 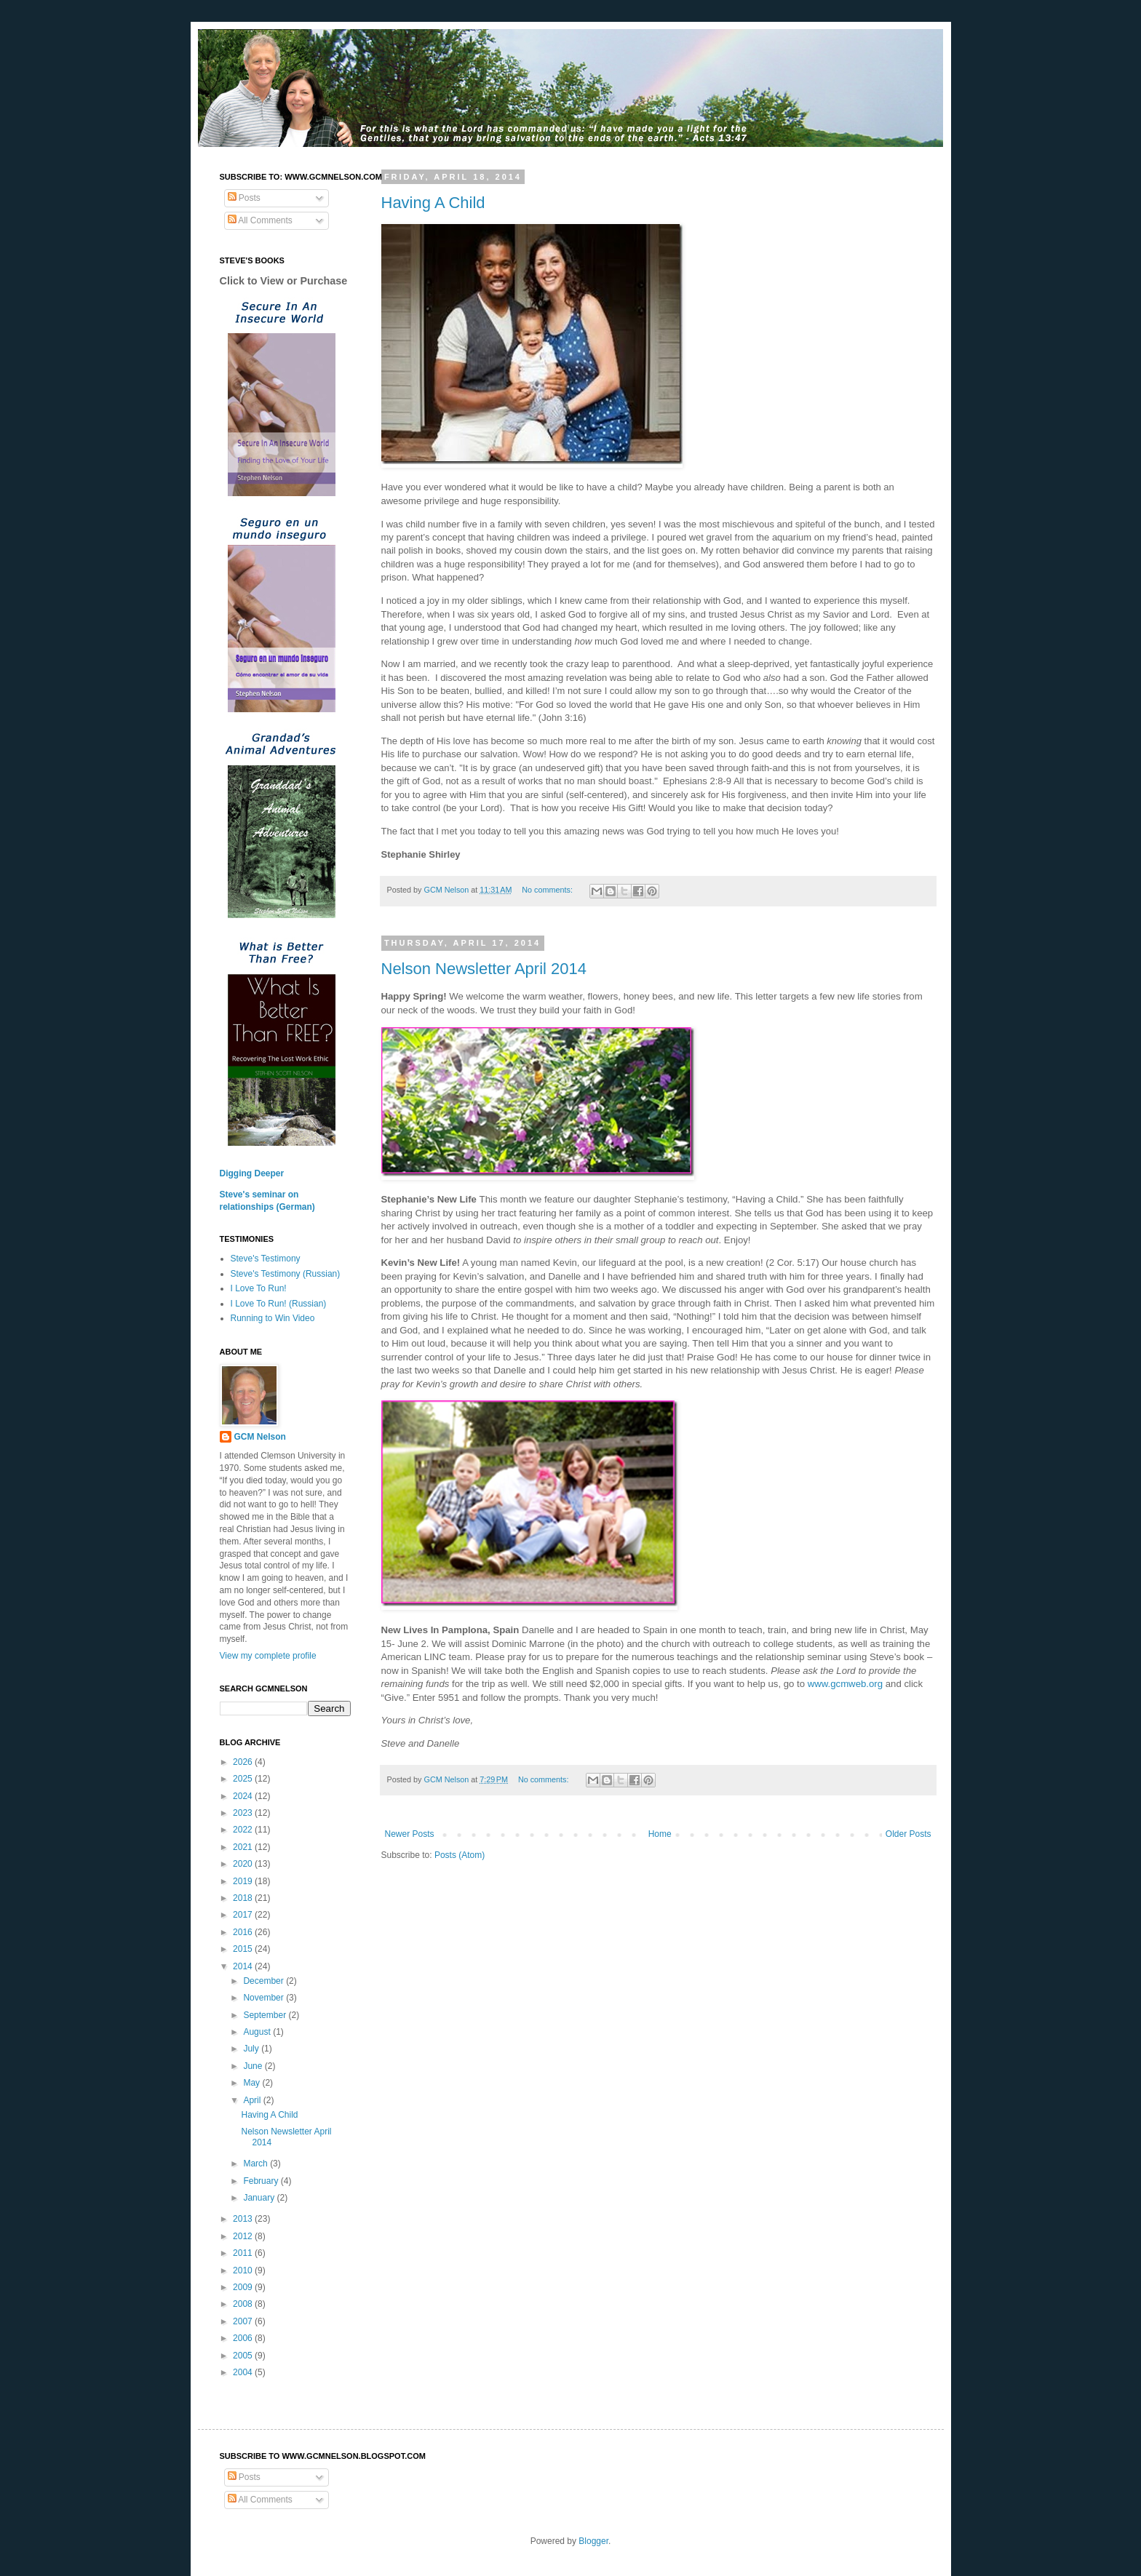 What do you see at coordinates (258, 2032) in the screenshot?
I see `August` at bounding box center [258, 2032].